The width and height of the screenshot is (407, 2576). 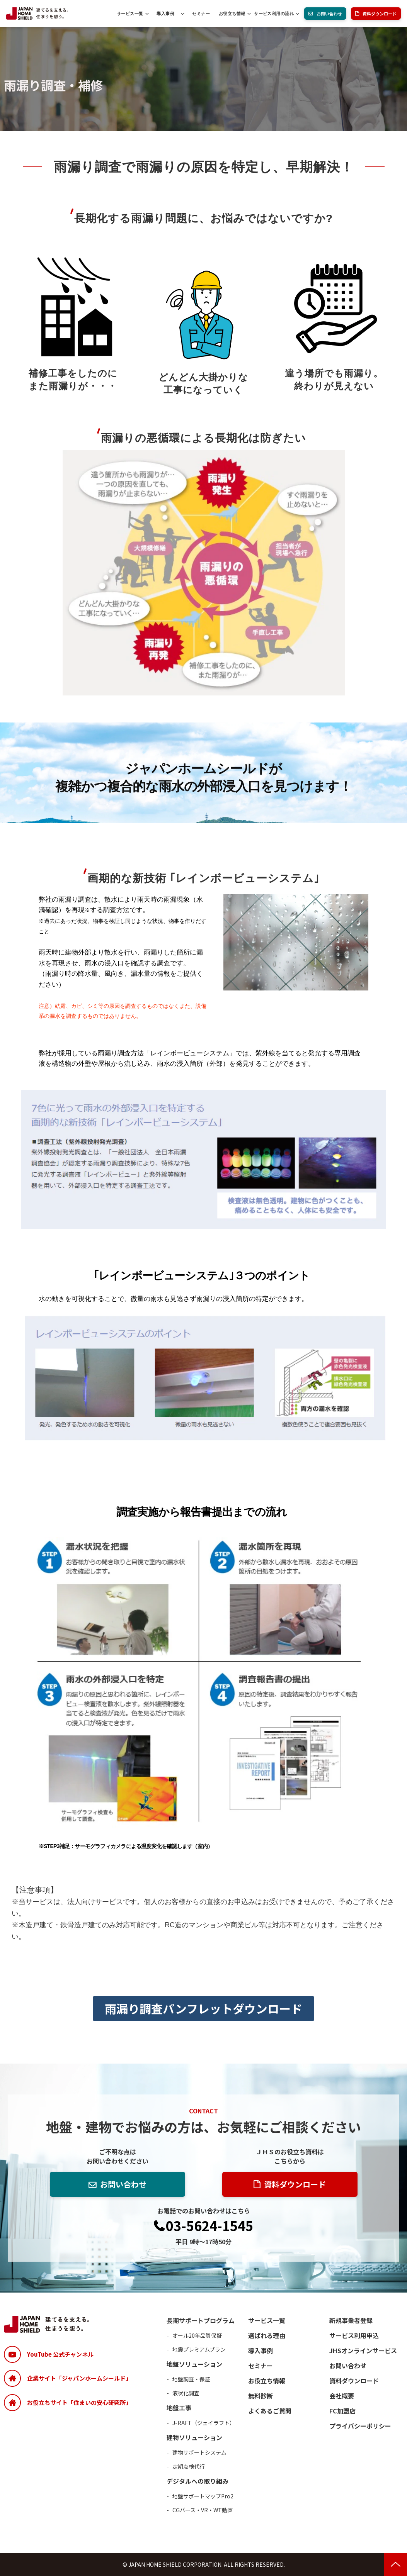 I want to click on 建物サポートシステム, so click(x=199, y=2452).